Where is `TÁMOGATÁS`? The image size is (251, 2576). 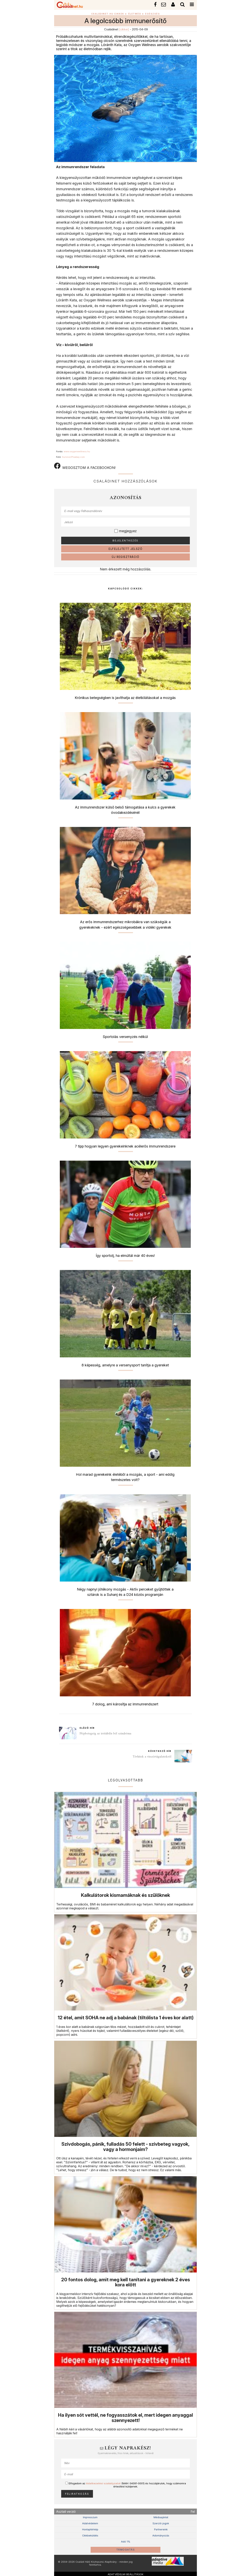 TÁMOGATÁS is located at coordinates (125, 2549).